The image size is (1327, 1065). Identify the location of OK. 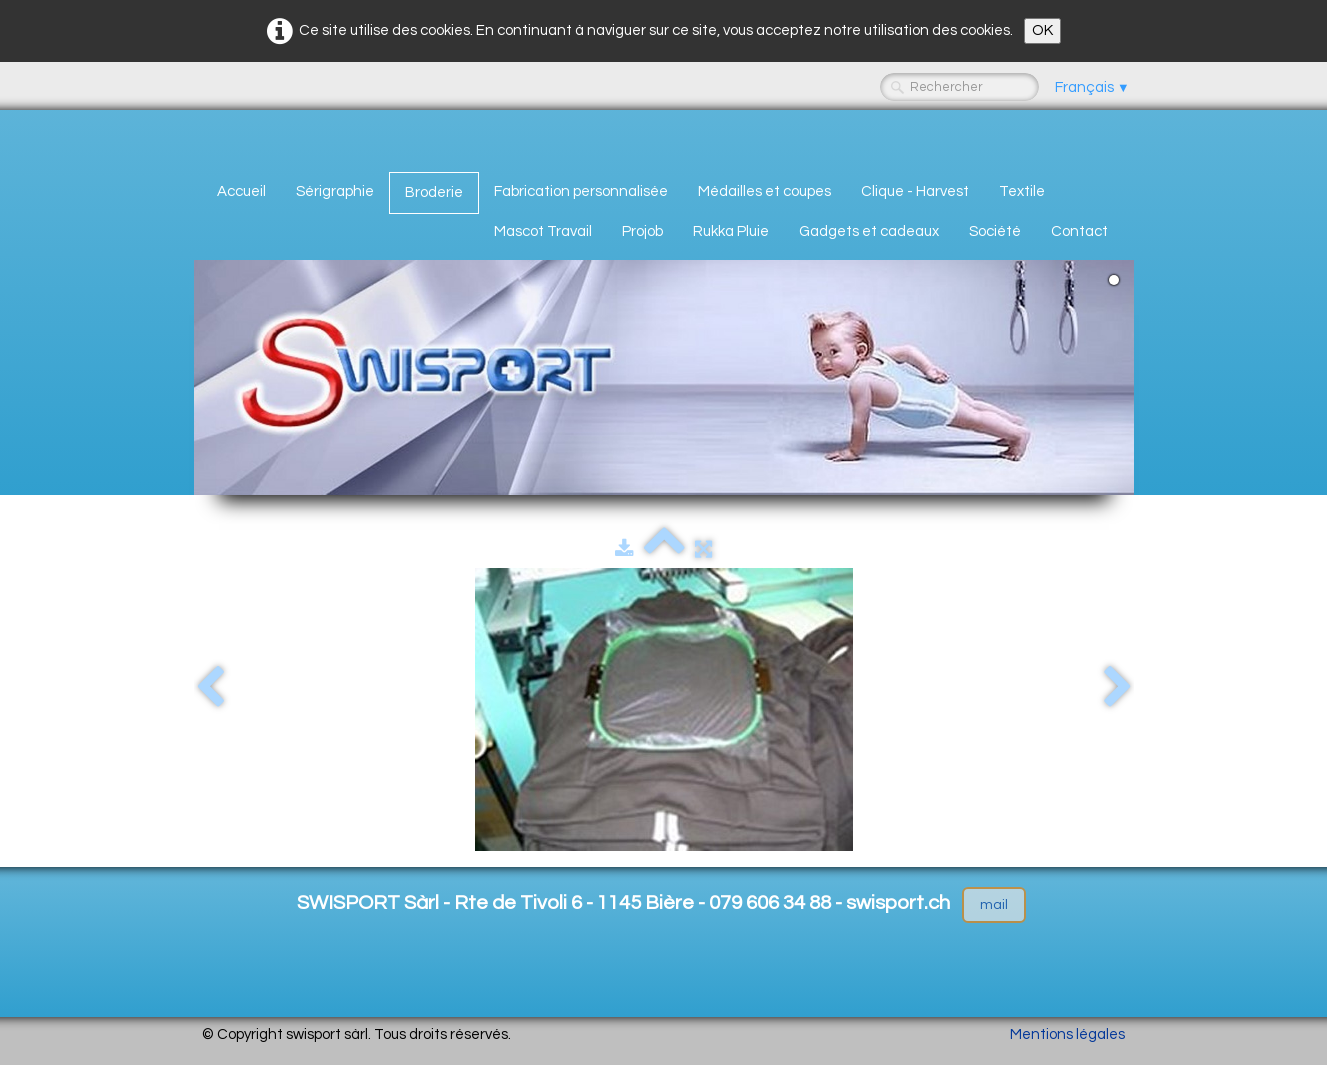
(1042, 30).